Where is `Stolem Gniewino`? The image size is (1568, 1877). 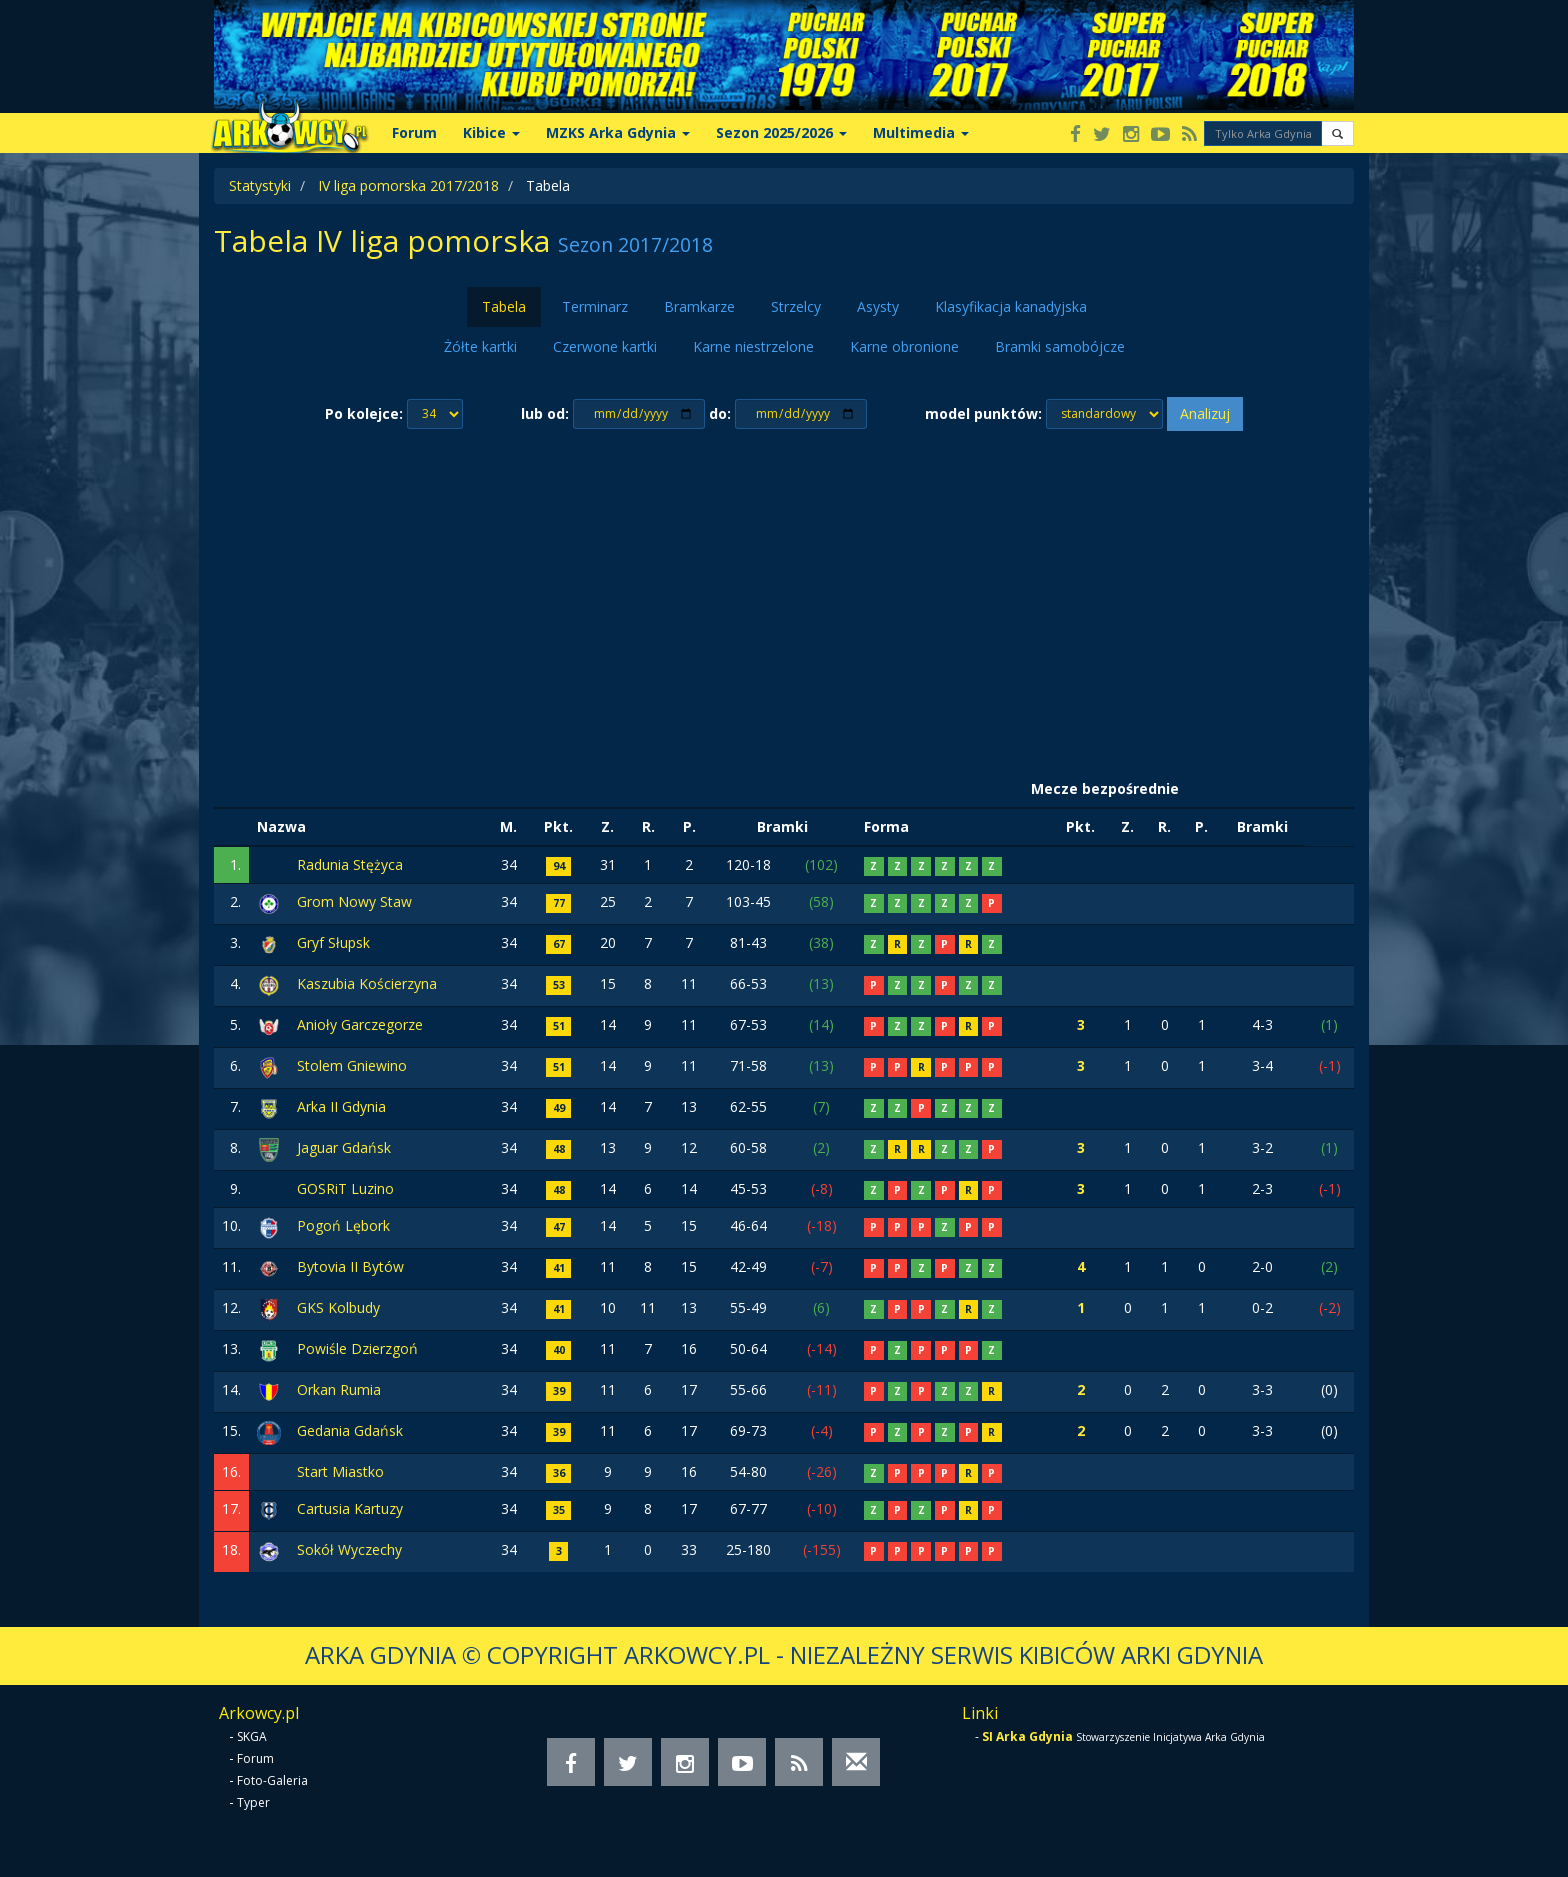 Stolem Gniewino is located at coordinates (352, 1065).